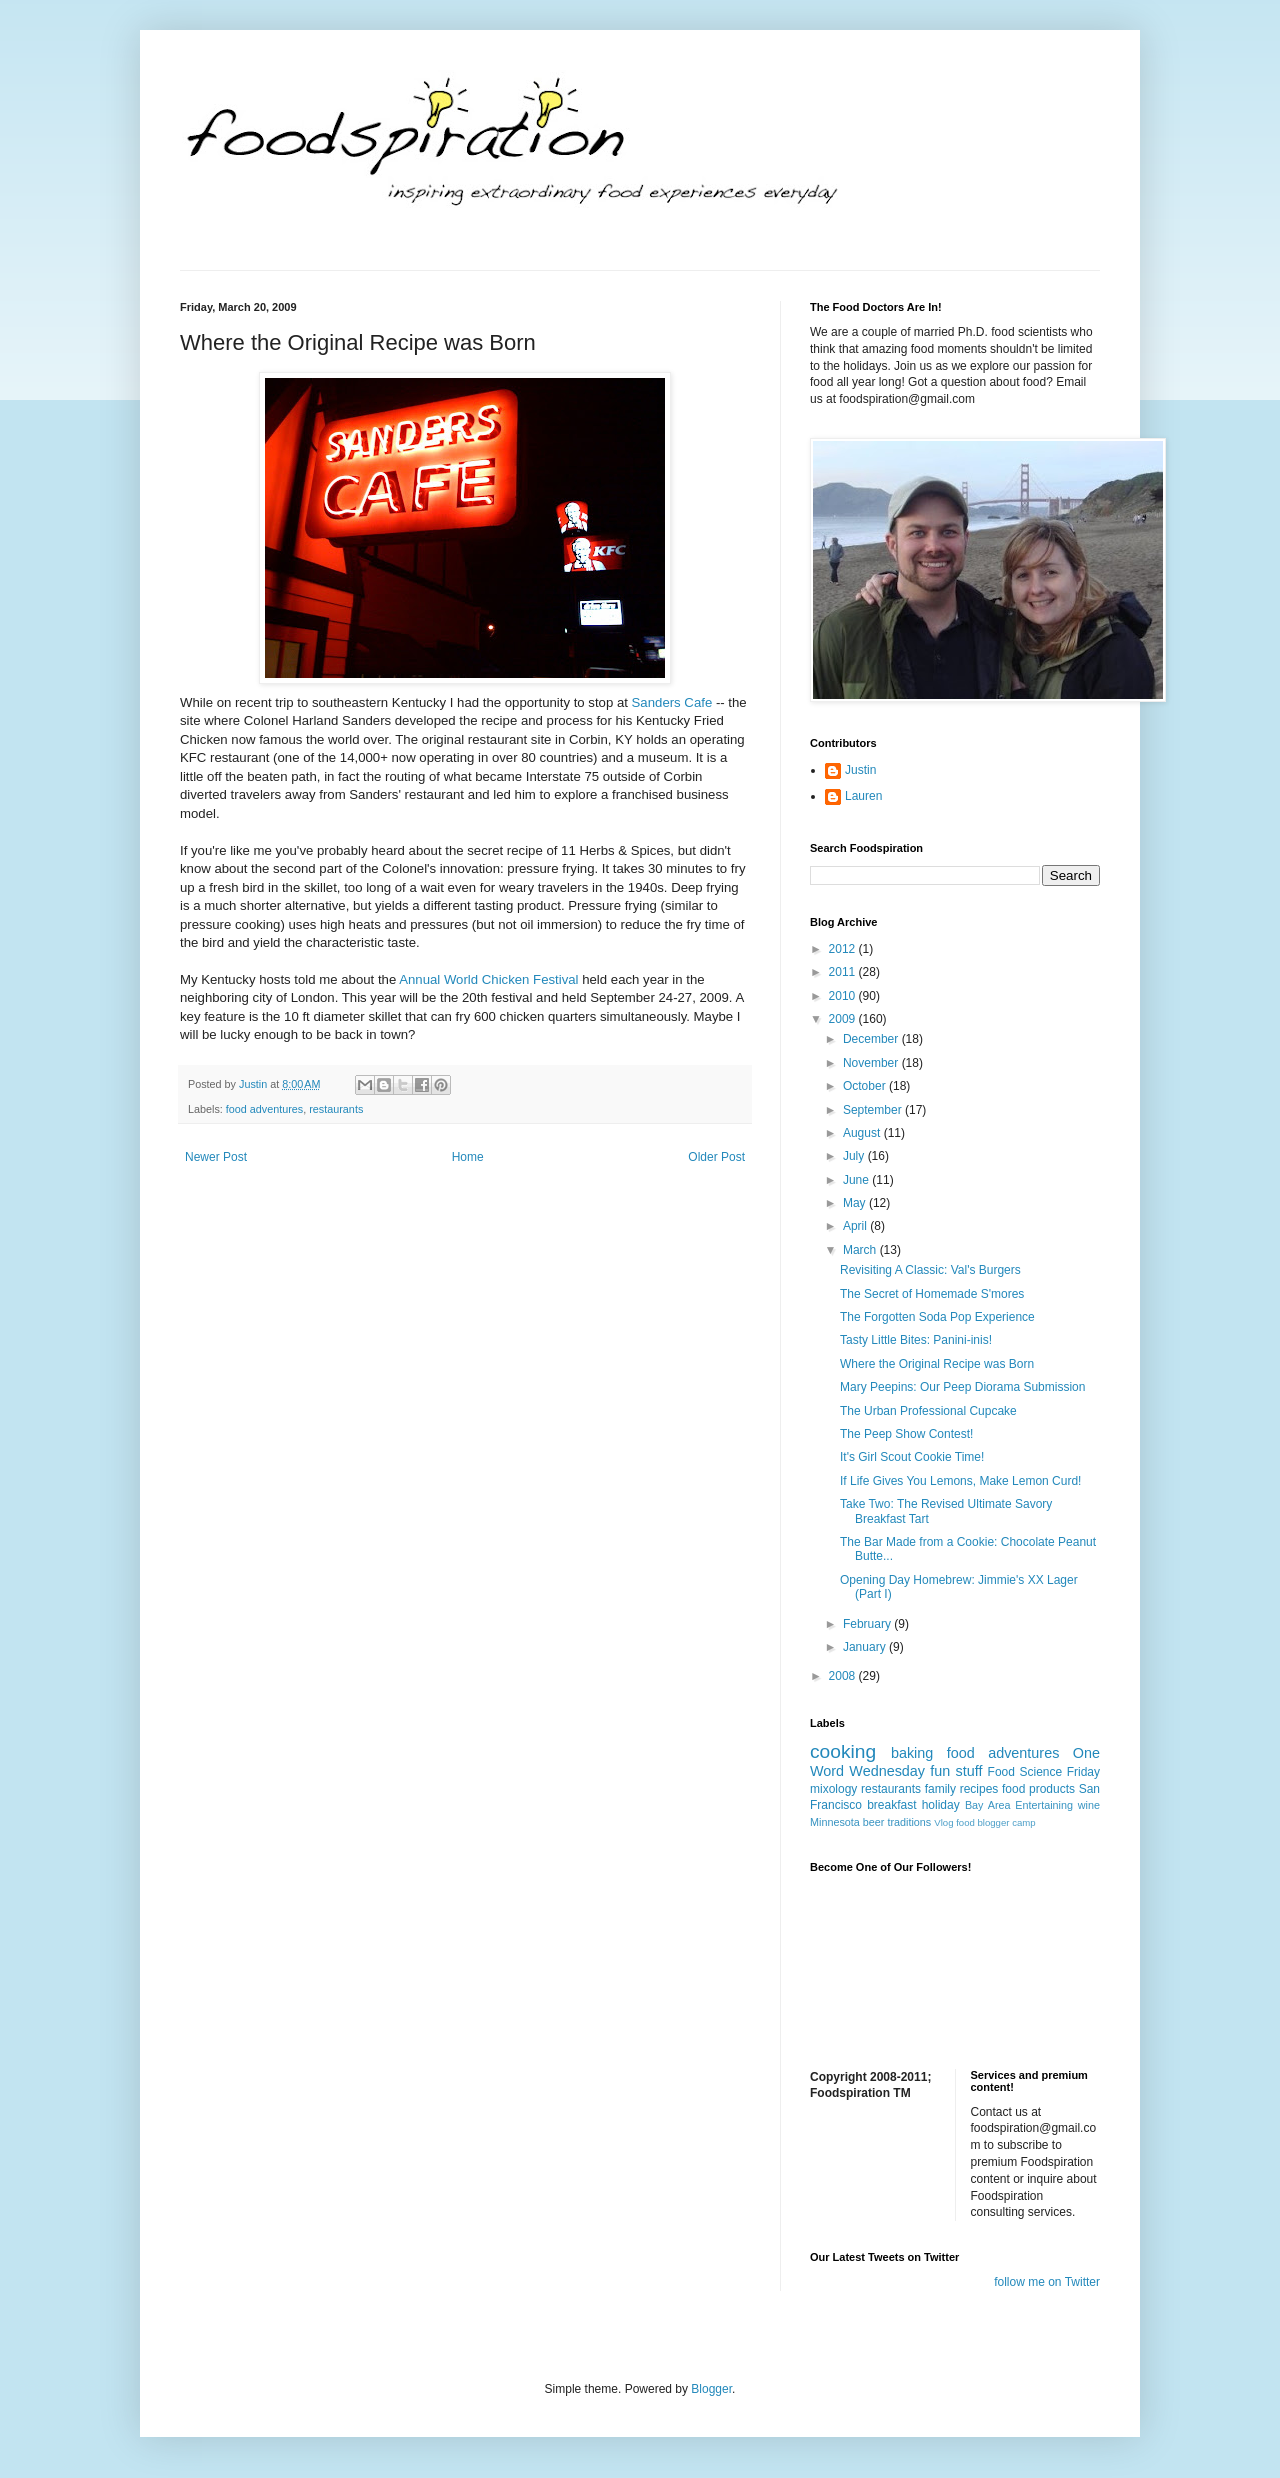 The width and height of the screenshot is (1280, 2478). What do you see at coordinates (844, 1676) in the screenshot?
I see `2008` at bounding box center [844, 1676].